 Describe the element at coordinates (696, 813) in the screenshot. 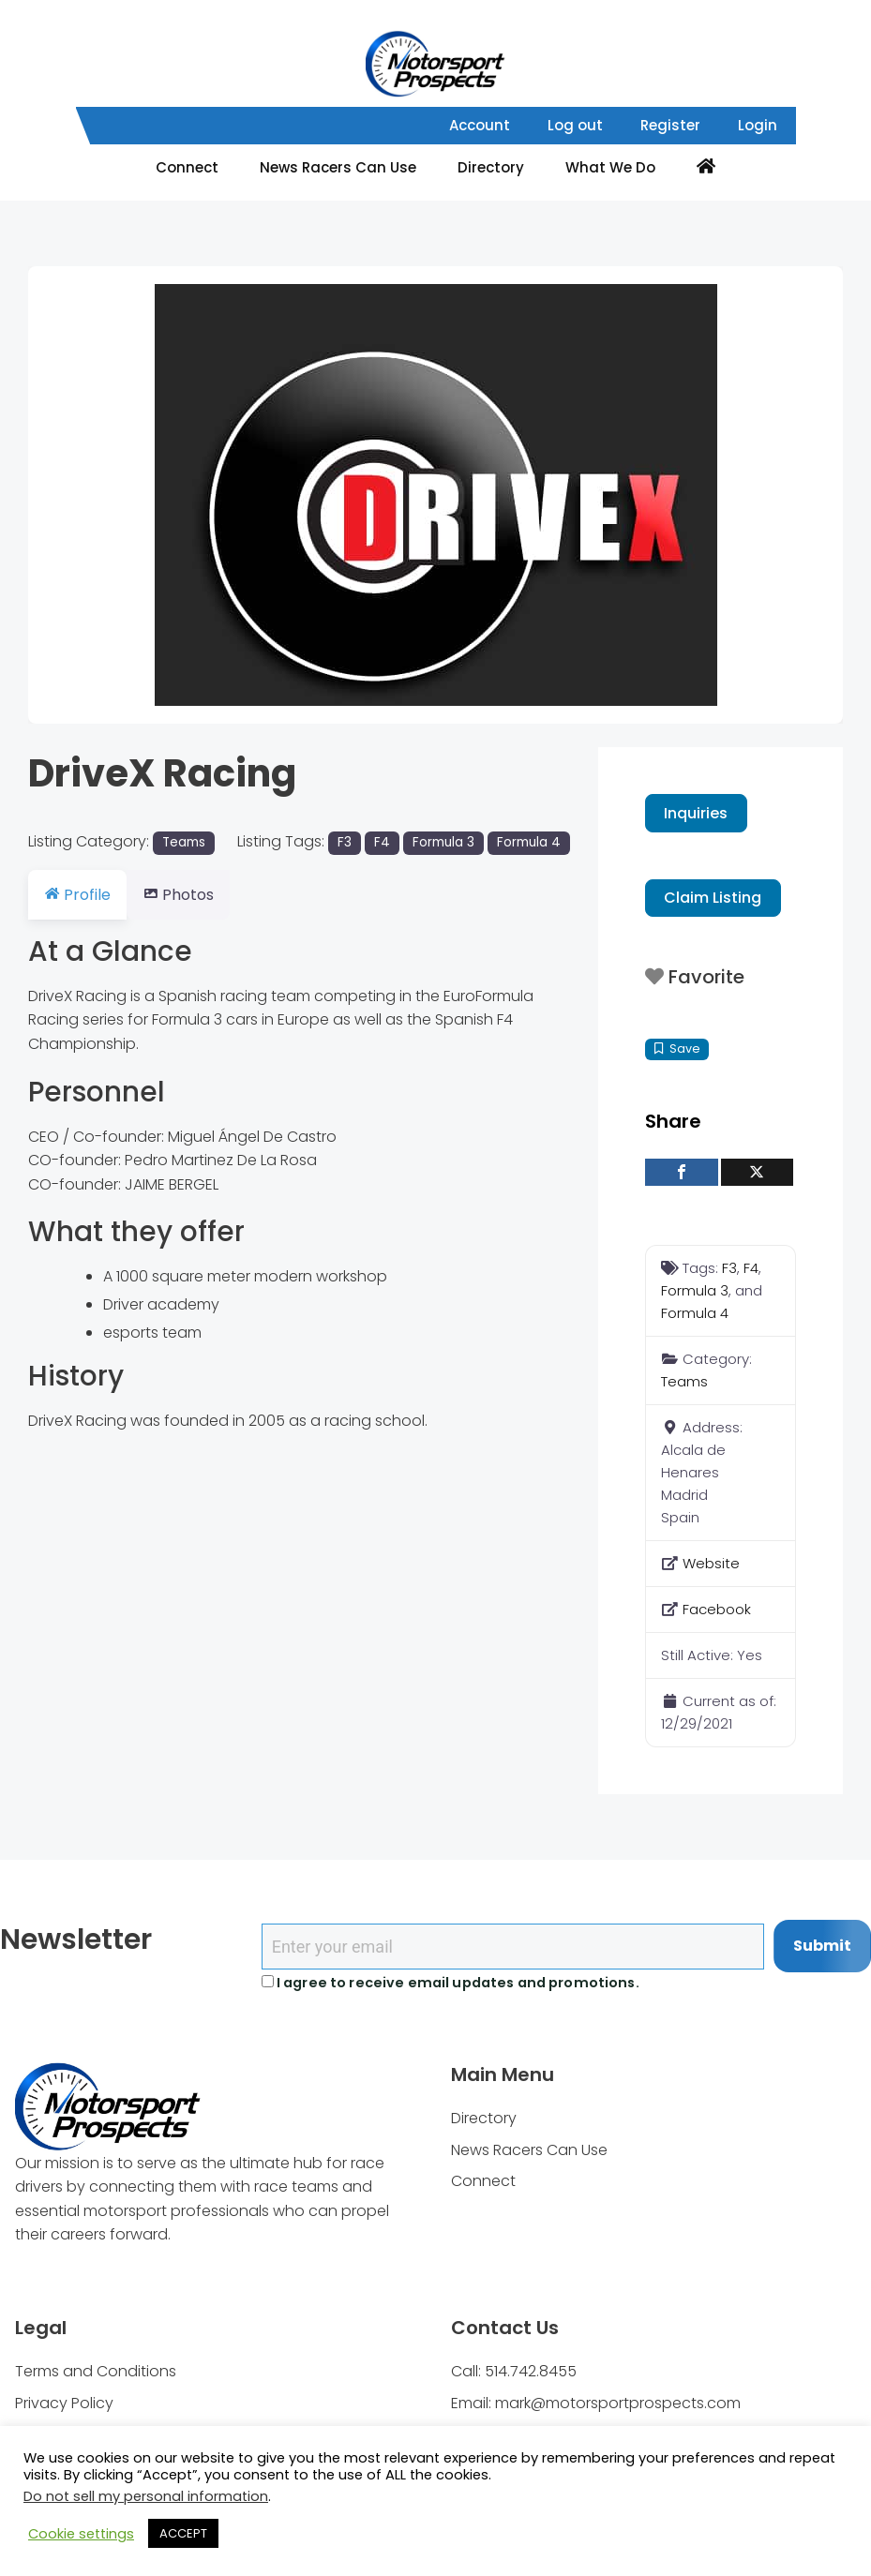

I see `Inquiries` at that location.